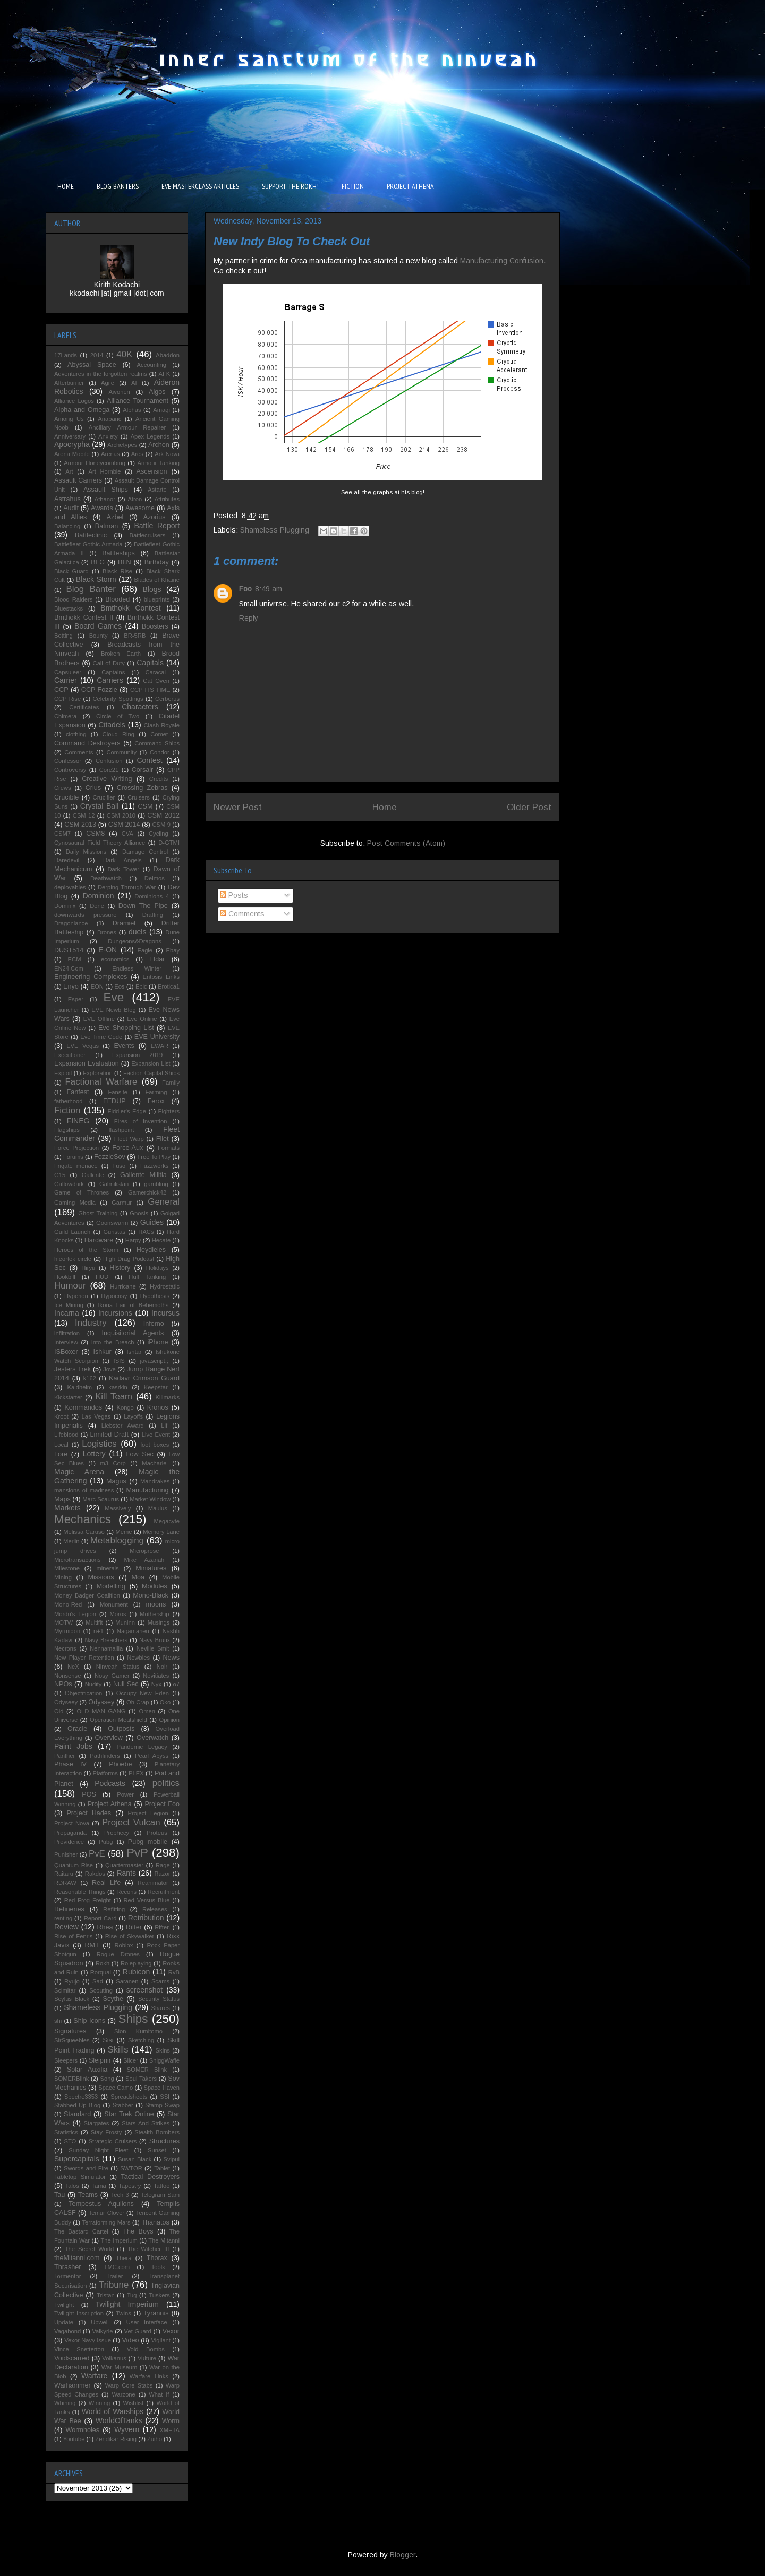 Image resolution: width=765 pixels, height=2576 pixels. Describe the element at coordinates (159, 2394) in the screenshot. I see `What If` at that location.